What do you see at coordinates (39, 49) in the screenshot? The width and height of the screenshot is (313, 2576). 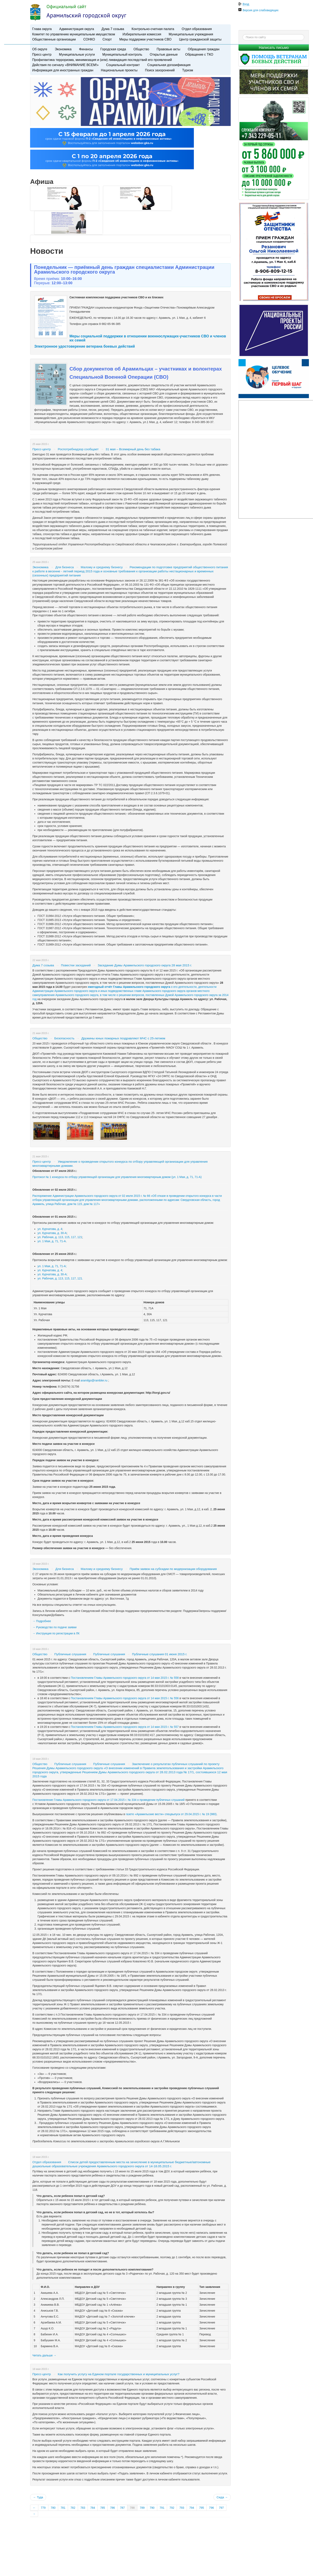 I see `Об округе` at bounding box center [39, 49].